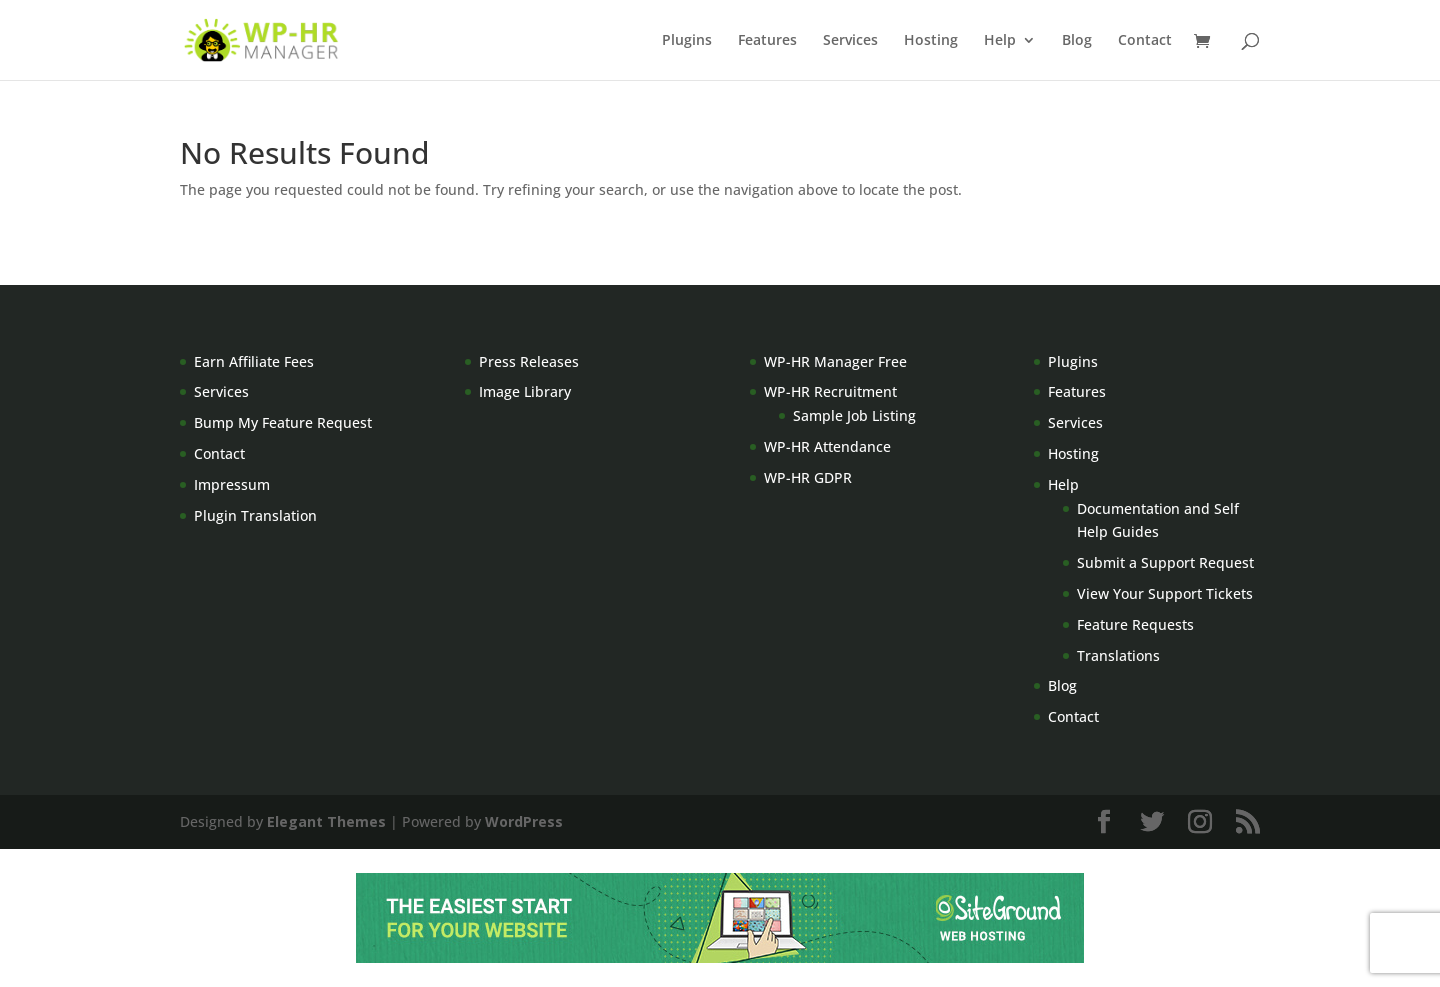 The image size is (1440, 987). Describe the element at coordinates (1118, 655) in the screenshot. I see `Translations` at that location.